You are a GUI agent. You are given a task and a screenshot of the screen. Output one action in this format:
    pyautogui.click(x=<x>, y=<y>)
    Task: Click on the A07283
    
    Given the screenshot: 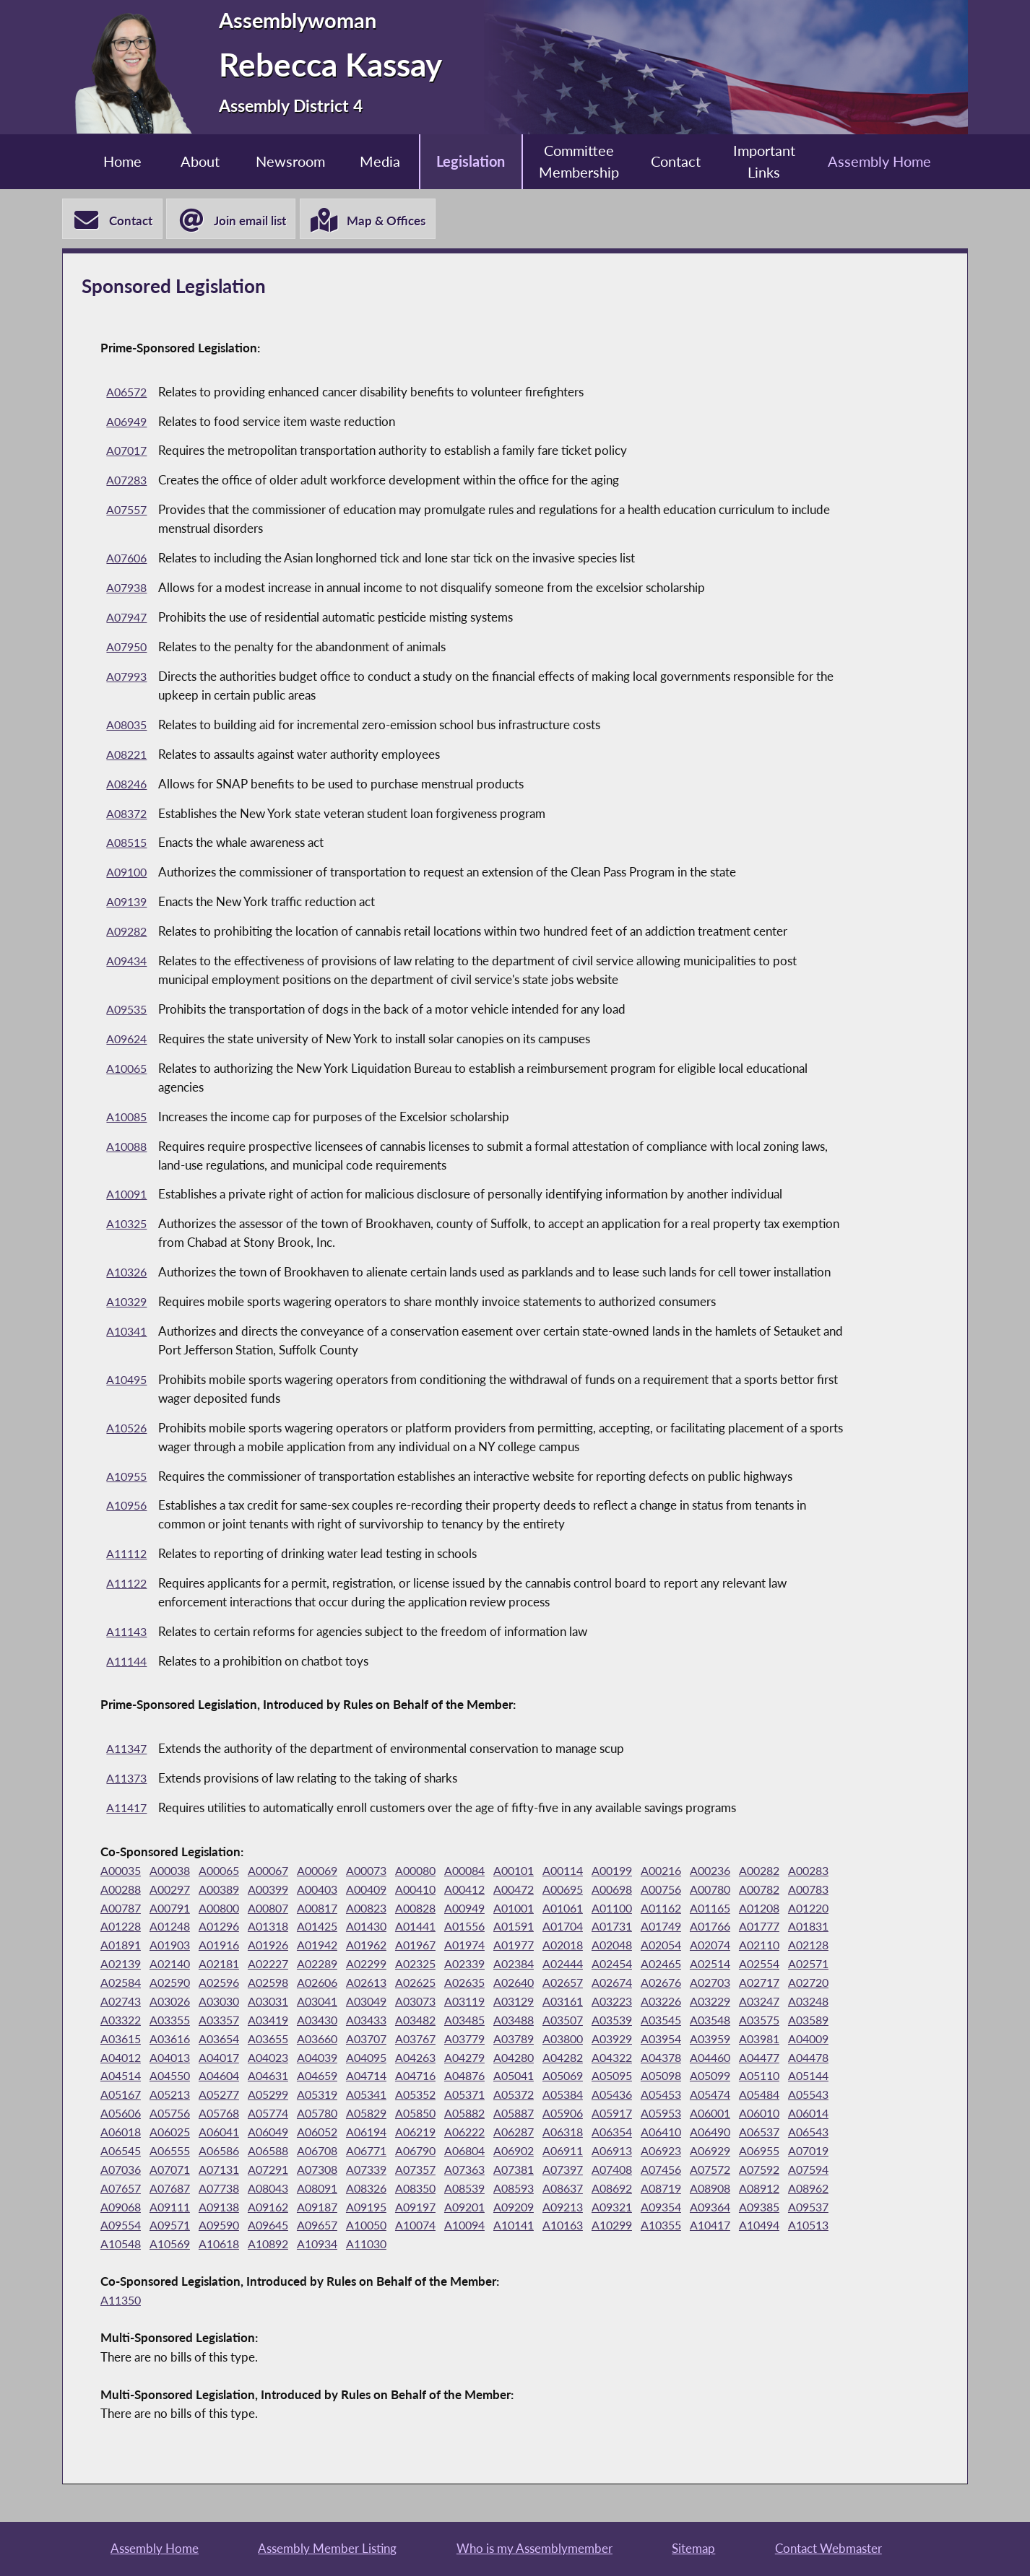 What is the action you would take?
    pyautogui.click(x=128, y=481)
    